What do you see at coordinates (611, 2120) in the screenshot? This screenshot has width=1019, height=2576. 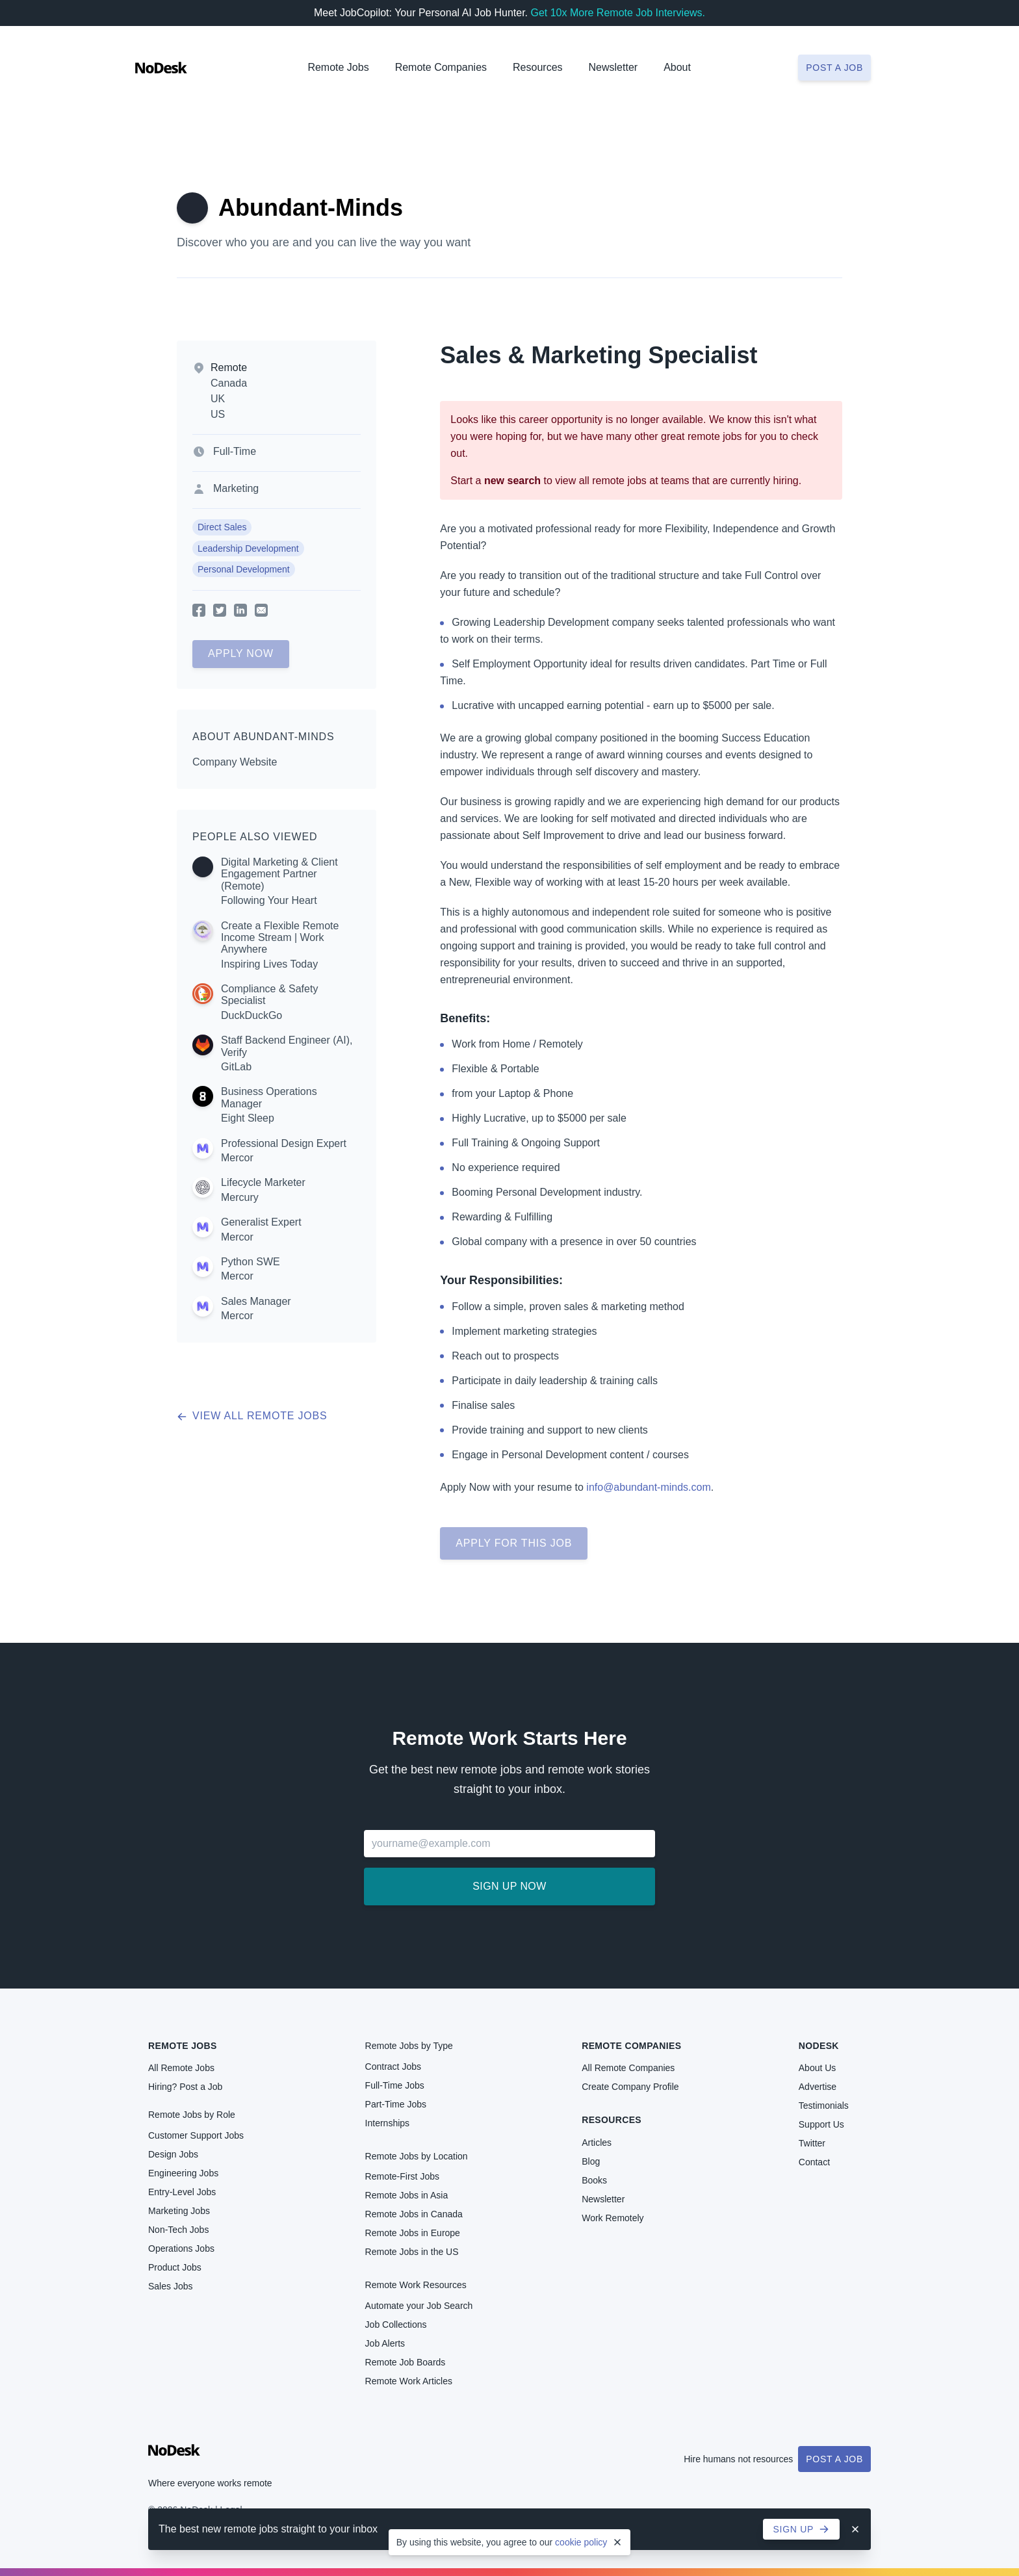 I see `Resources` at bounding box center [611, 2120].